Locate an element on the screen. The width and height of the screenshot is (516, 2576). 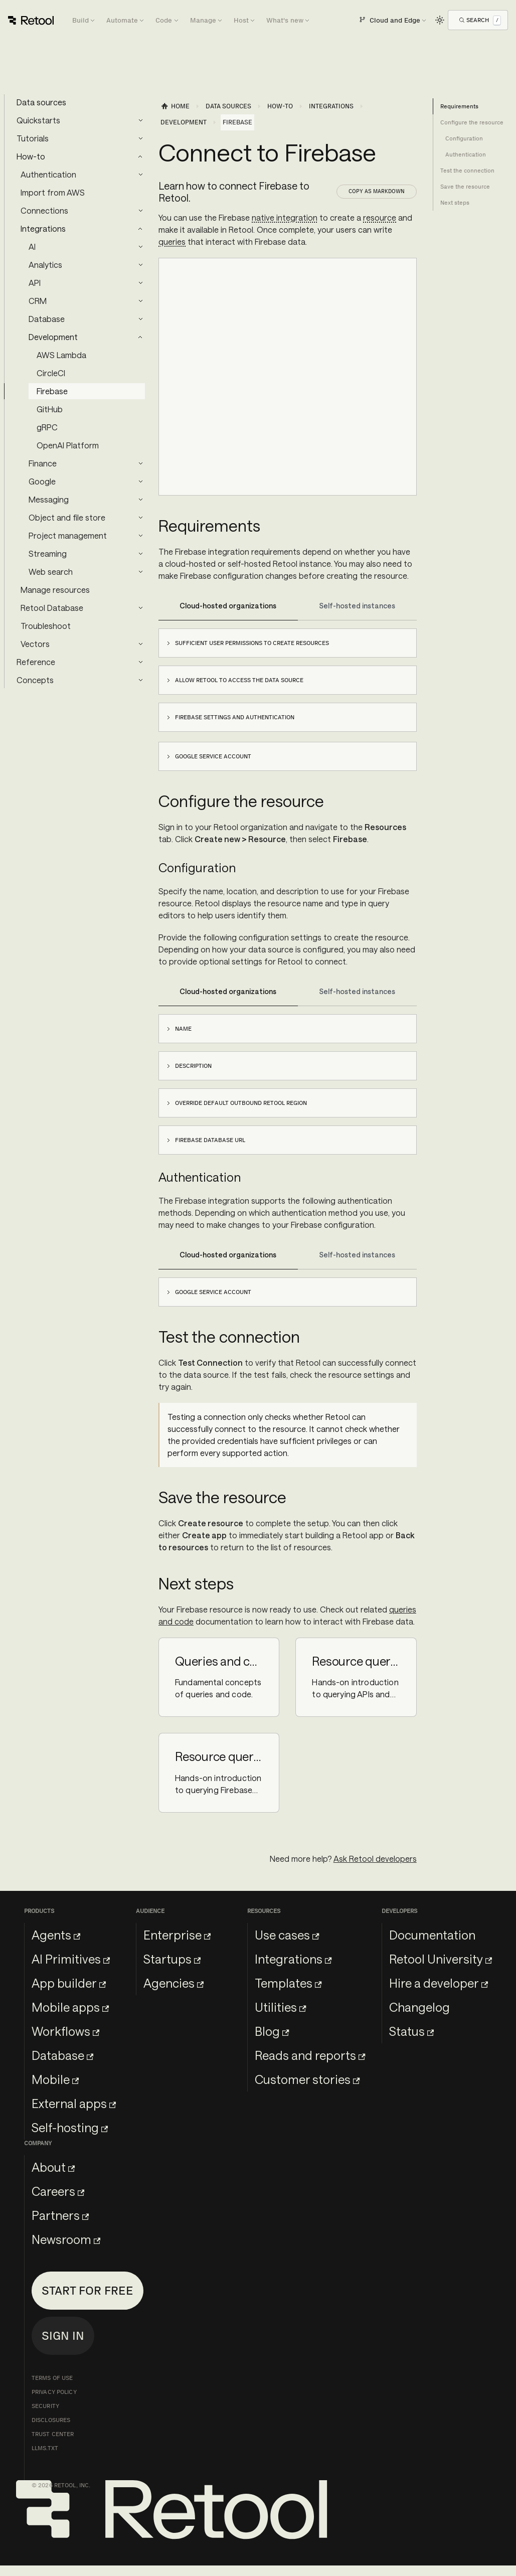
AWS Lambda is located at coordinates (61, 355).